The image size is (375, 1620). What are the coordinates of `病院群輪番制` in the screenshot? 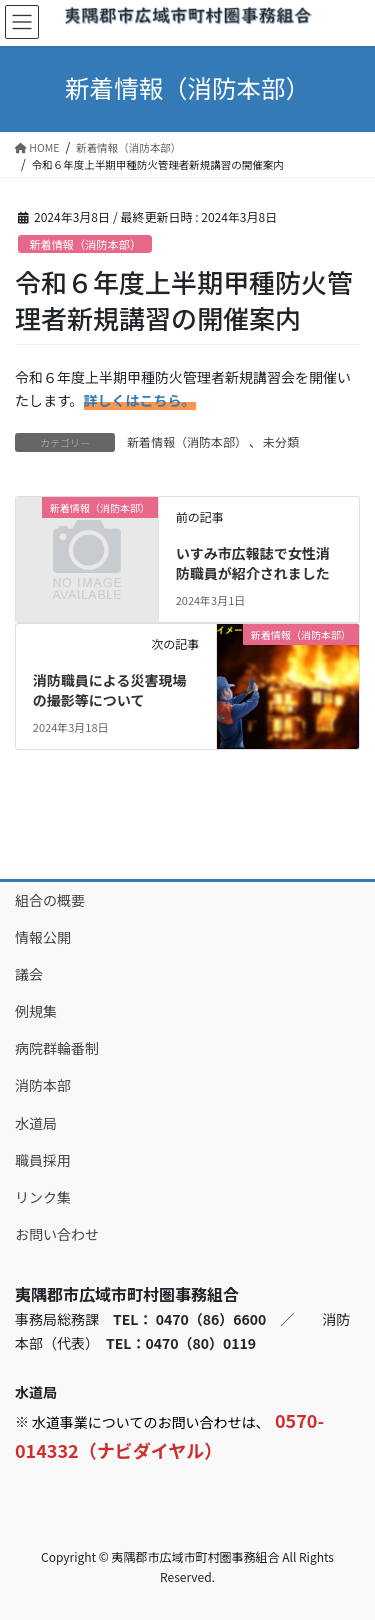 It's located at (57, 1048).